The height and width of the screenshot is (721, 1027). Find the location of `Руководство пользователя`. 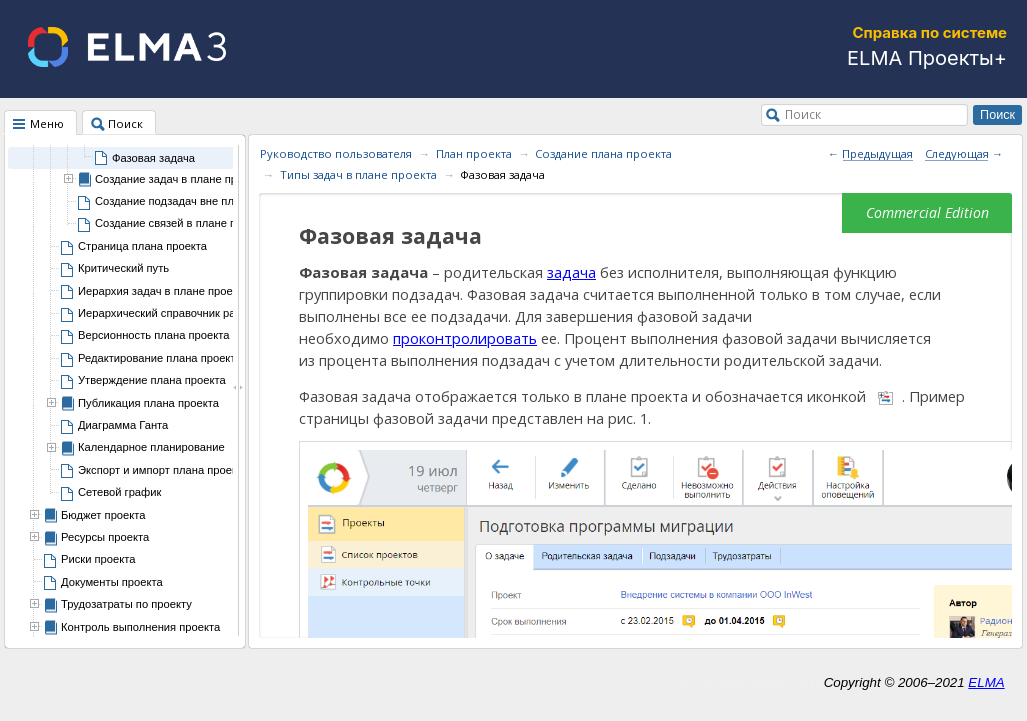

Руководство пользователя is located at coordinates (336, 153).